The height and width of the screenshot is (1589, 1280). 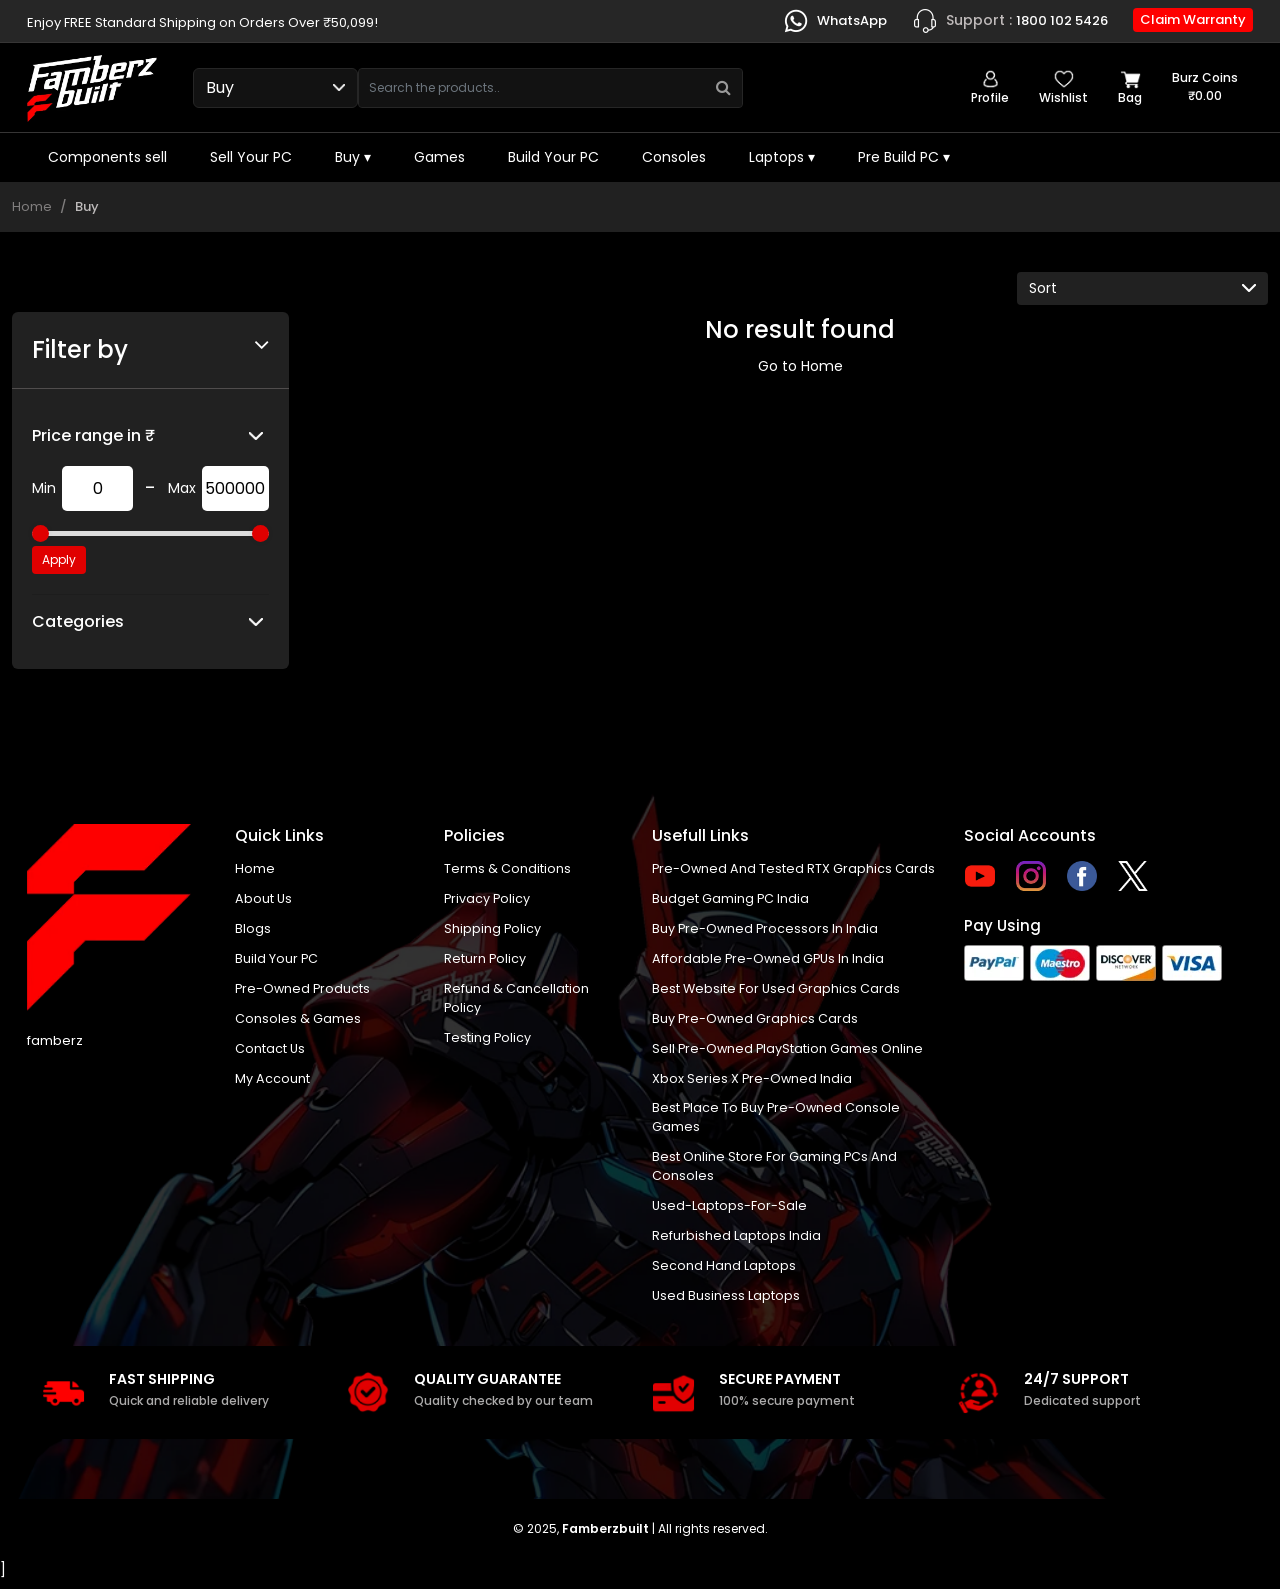 I want to click on used-laptops-for-sale, so click(x=730, y=1213).